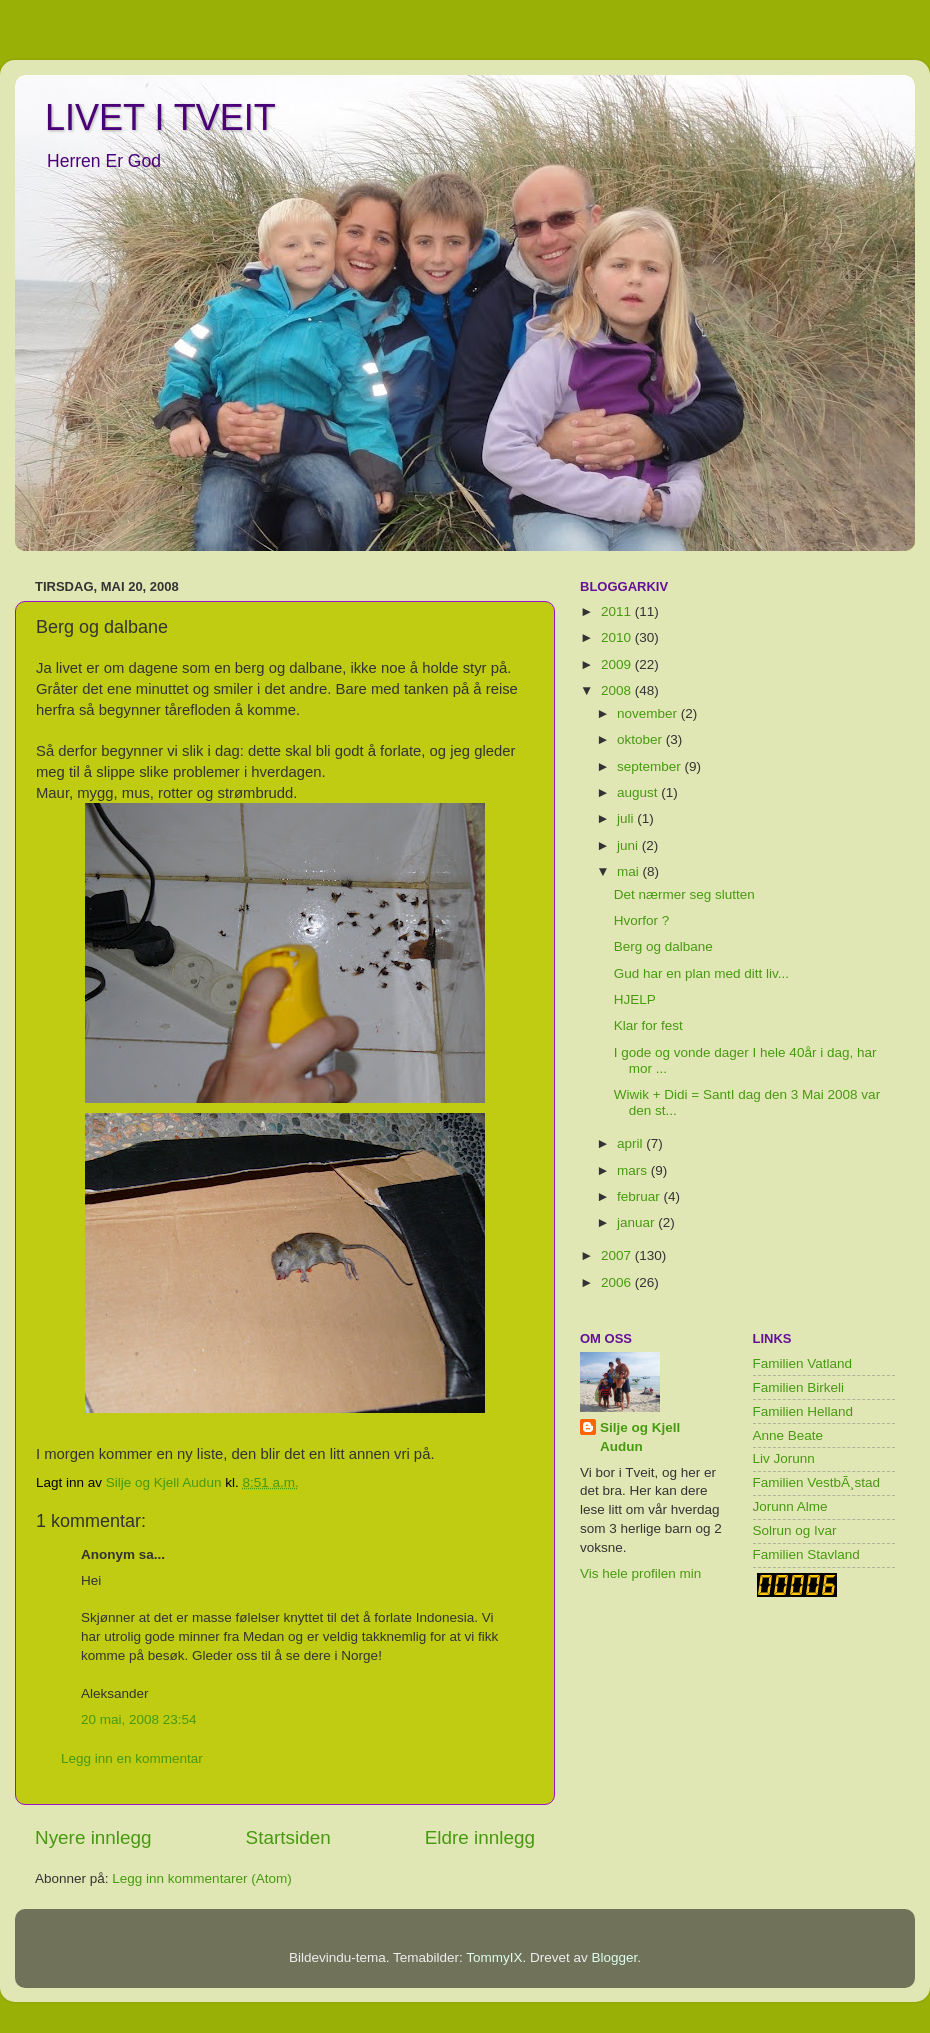  What do you see at coordinates (627, 818) in the screenshot?
I see `juli` at bounding box center [627, 818].